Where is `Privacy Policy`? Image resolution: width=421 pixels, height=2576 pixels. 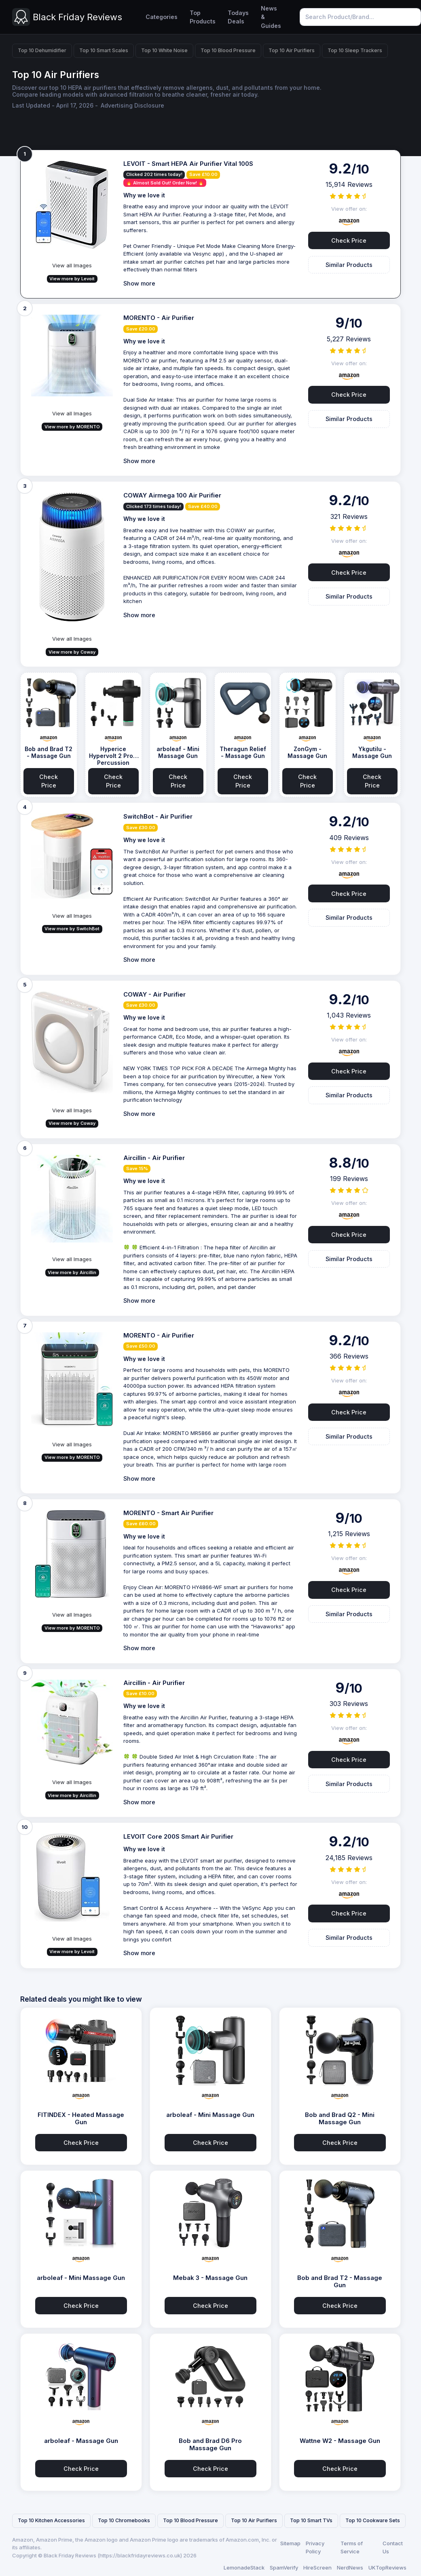
Privacy Policy is located at coordinates (315, 2547).